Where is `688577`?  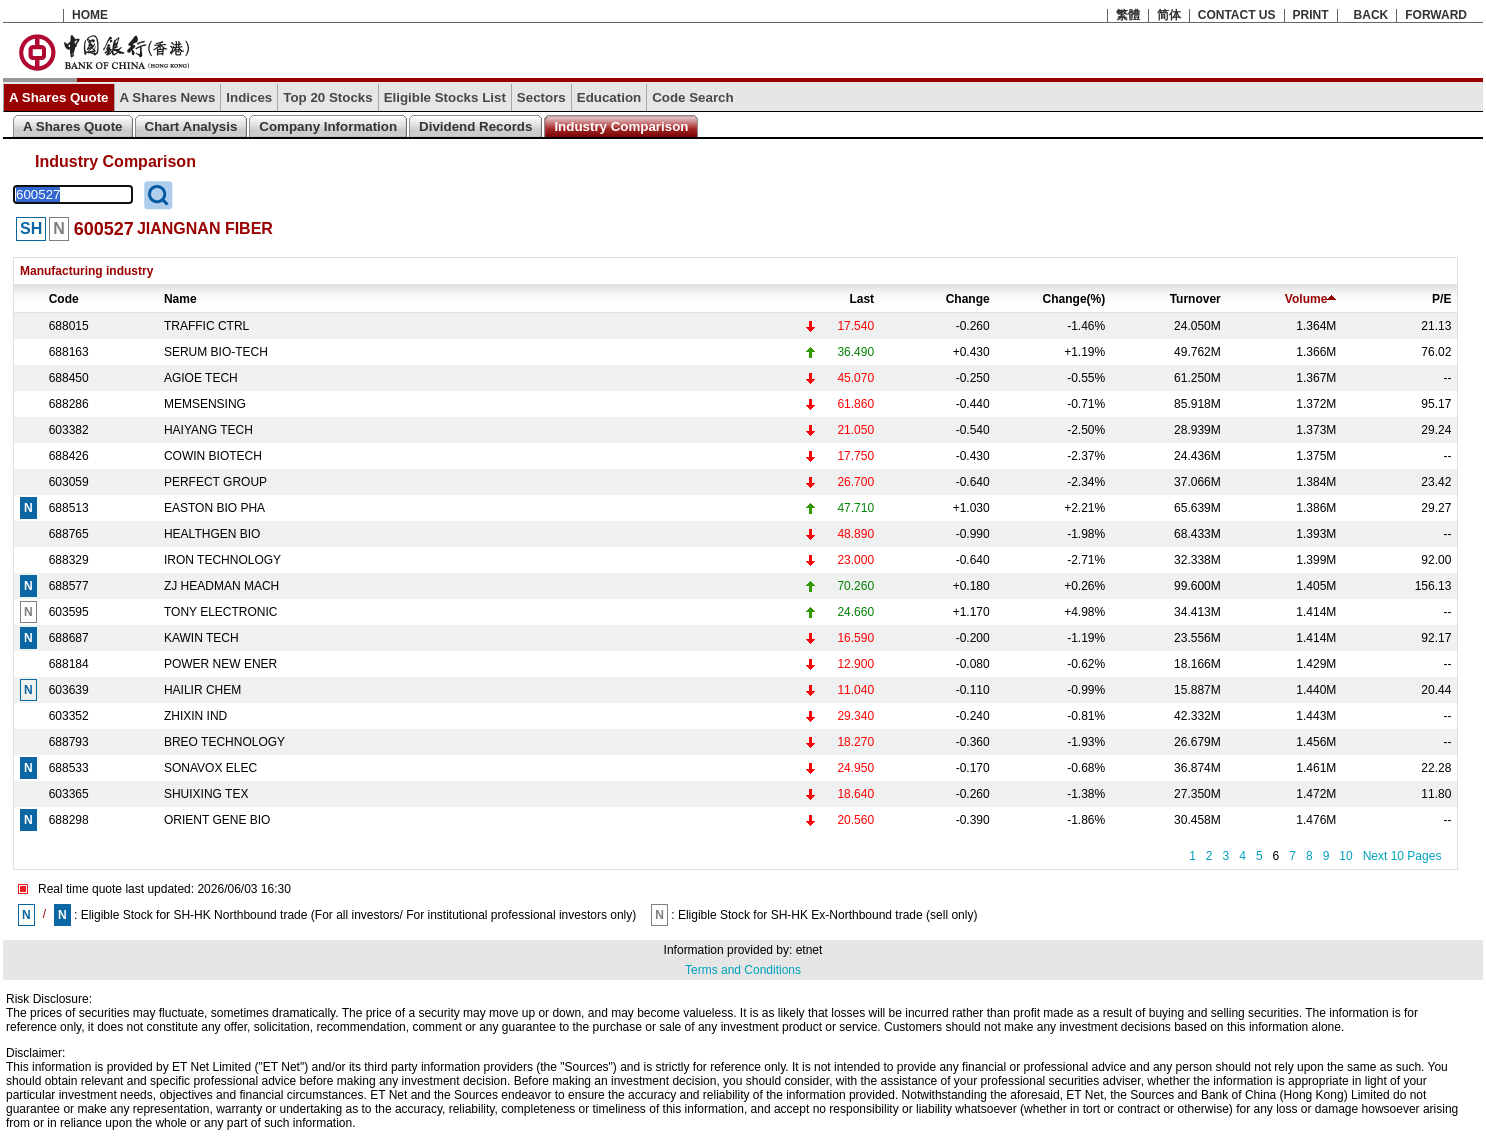 688577 is located at coordinates (69, 586).